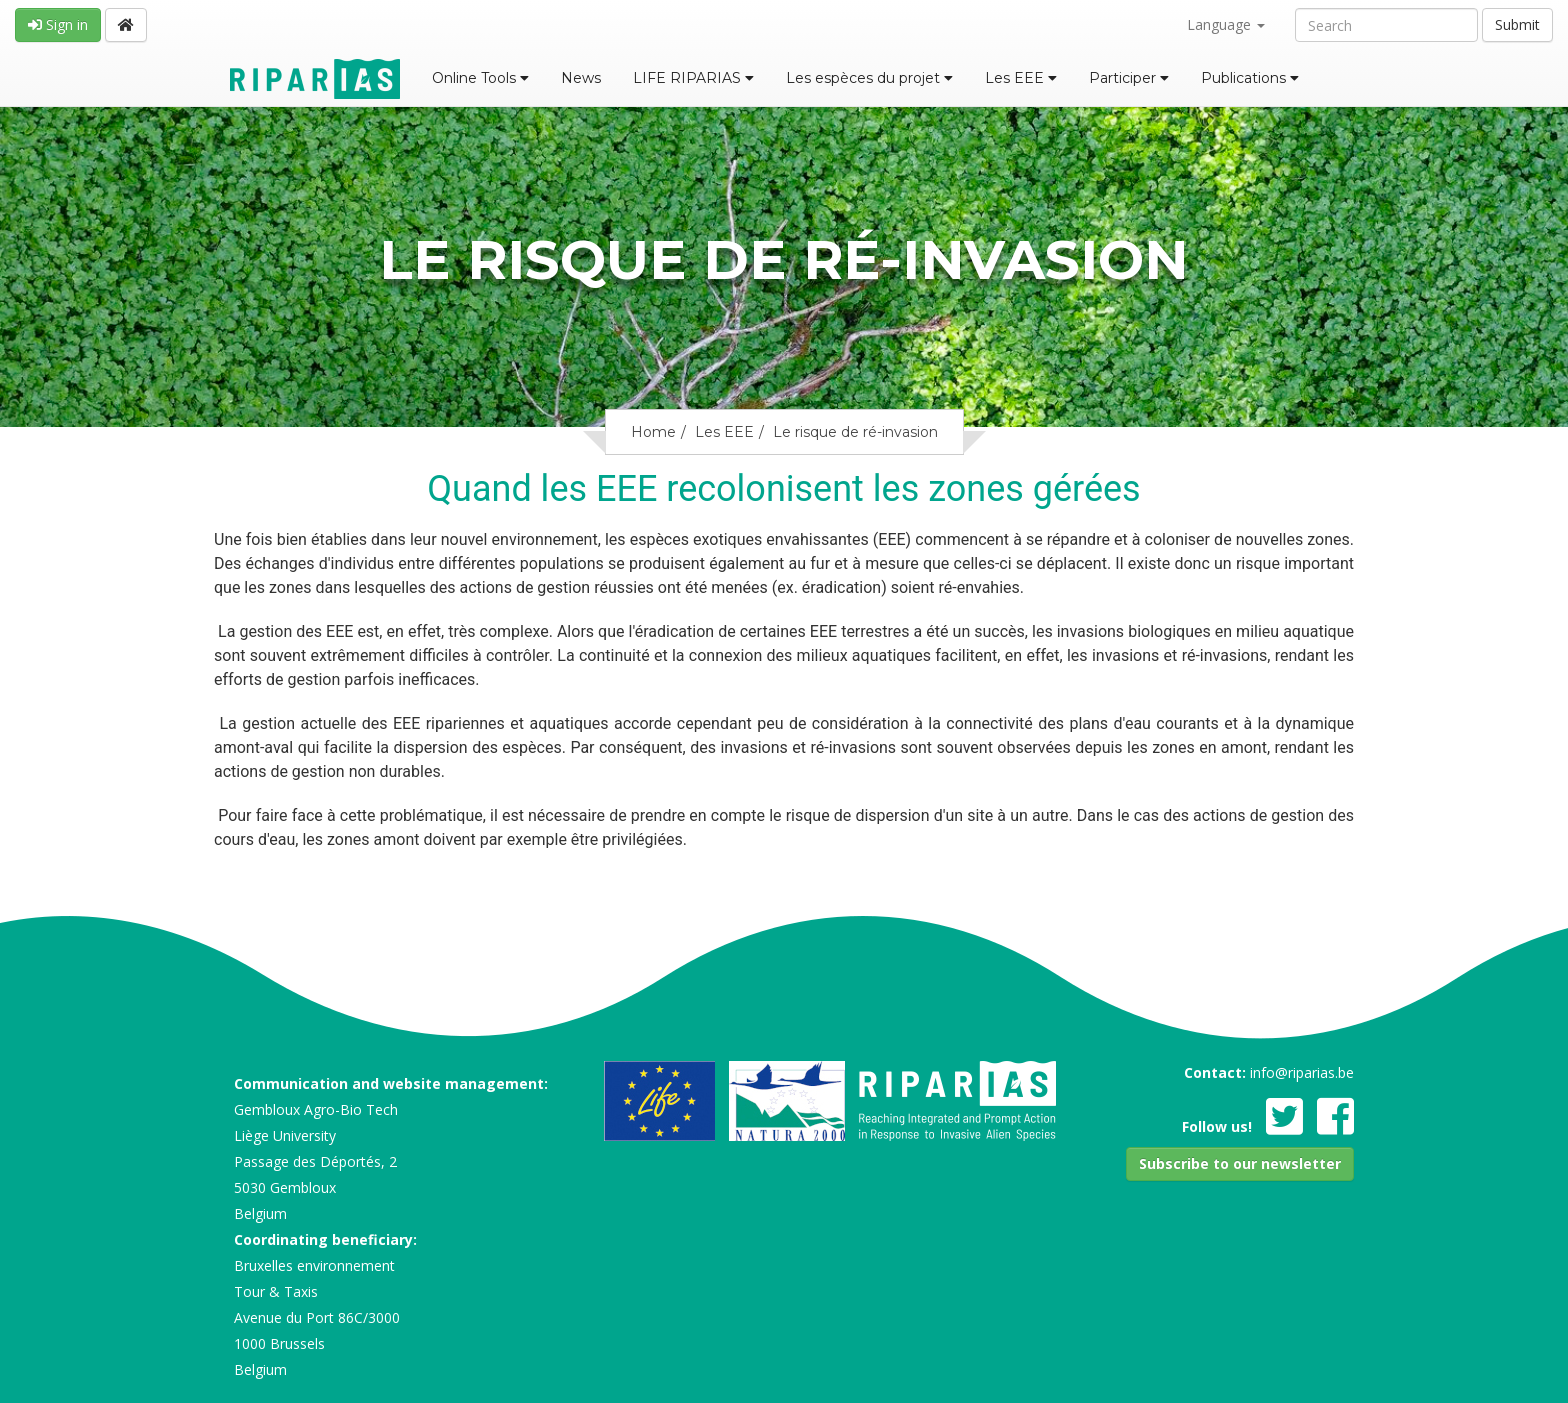 The width and height of the screenshot is (1568, 1403). I want to click on Sign in [button], so click(58, 24).